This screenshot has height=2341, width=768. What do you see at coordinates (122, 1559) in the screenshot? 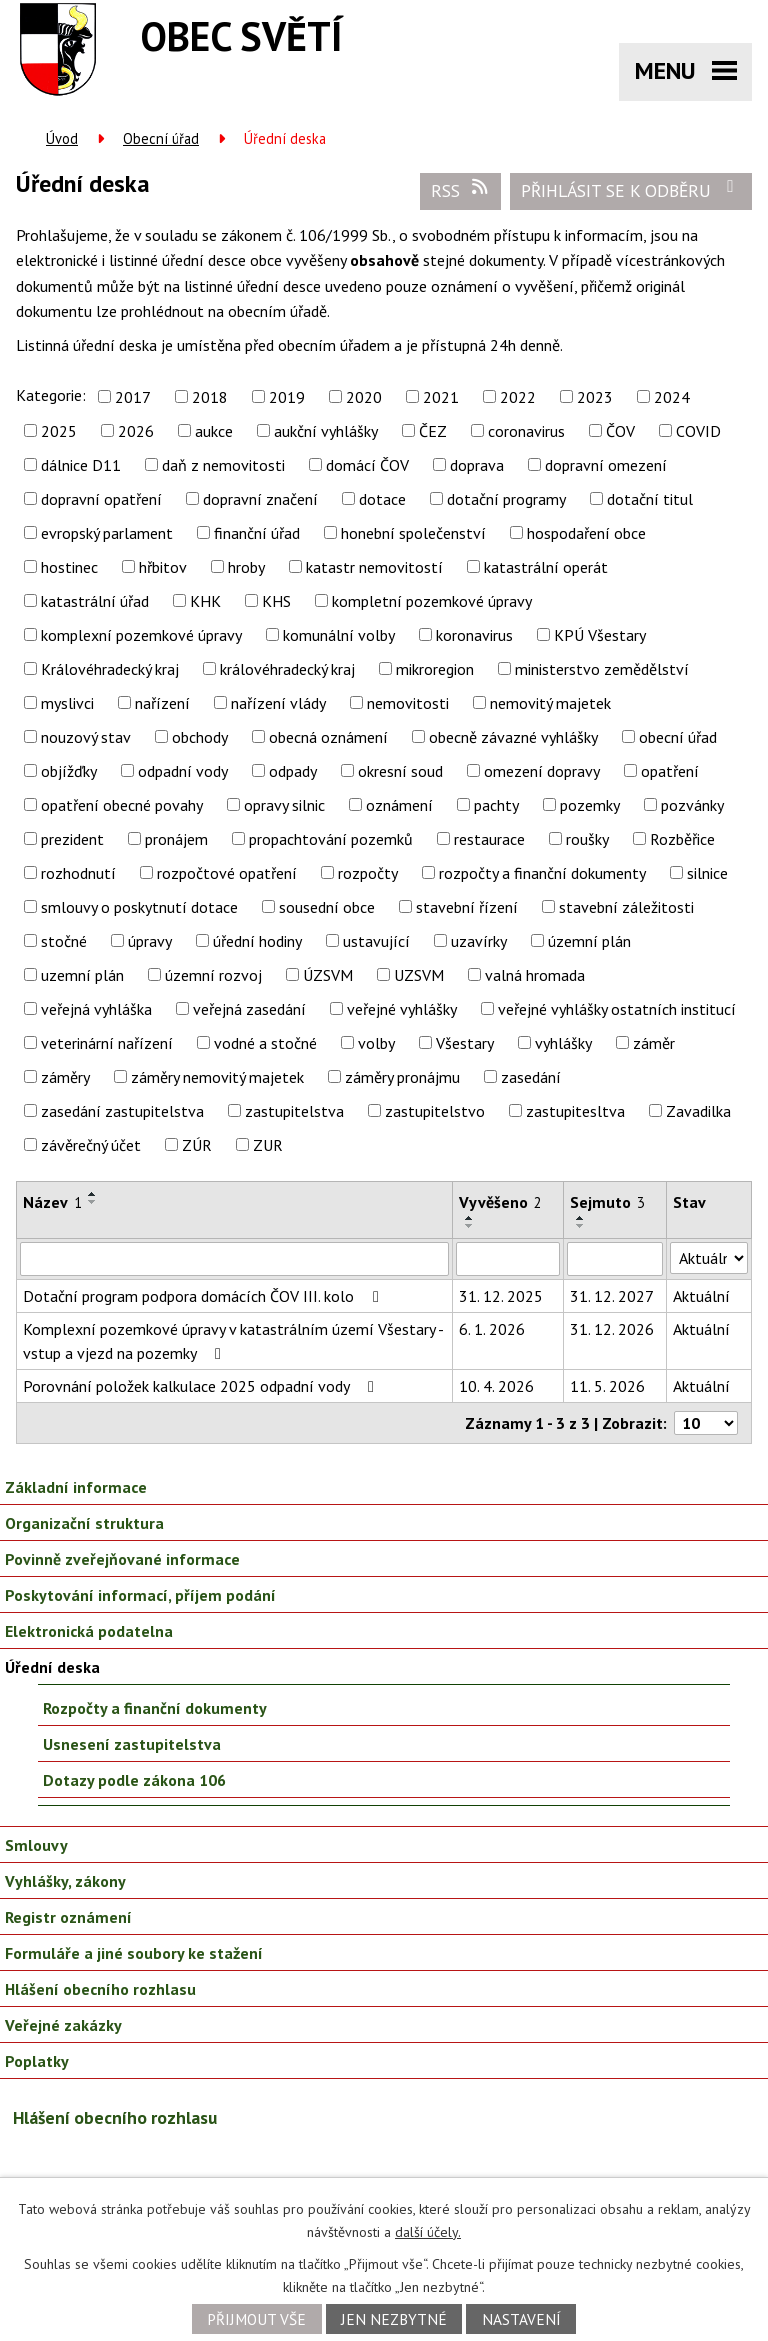
I see `Povinně zveřejňované informace` at bounding box center [122, 1559].